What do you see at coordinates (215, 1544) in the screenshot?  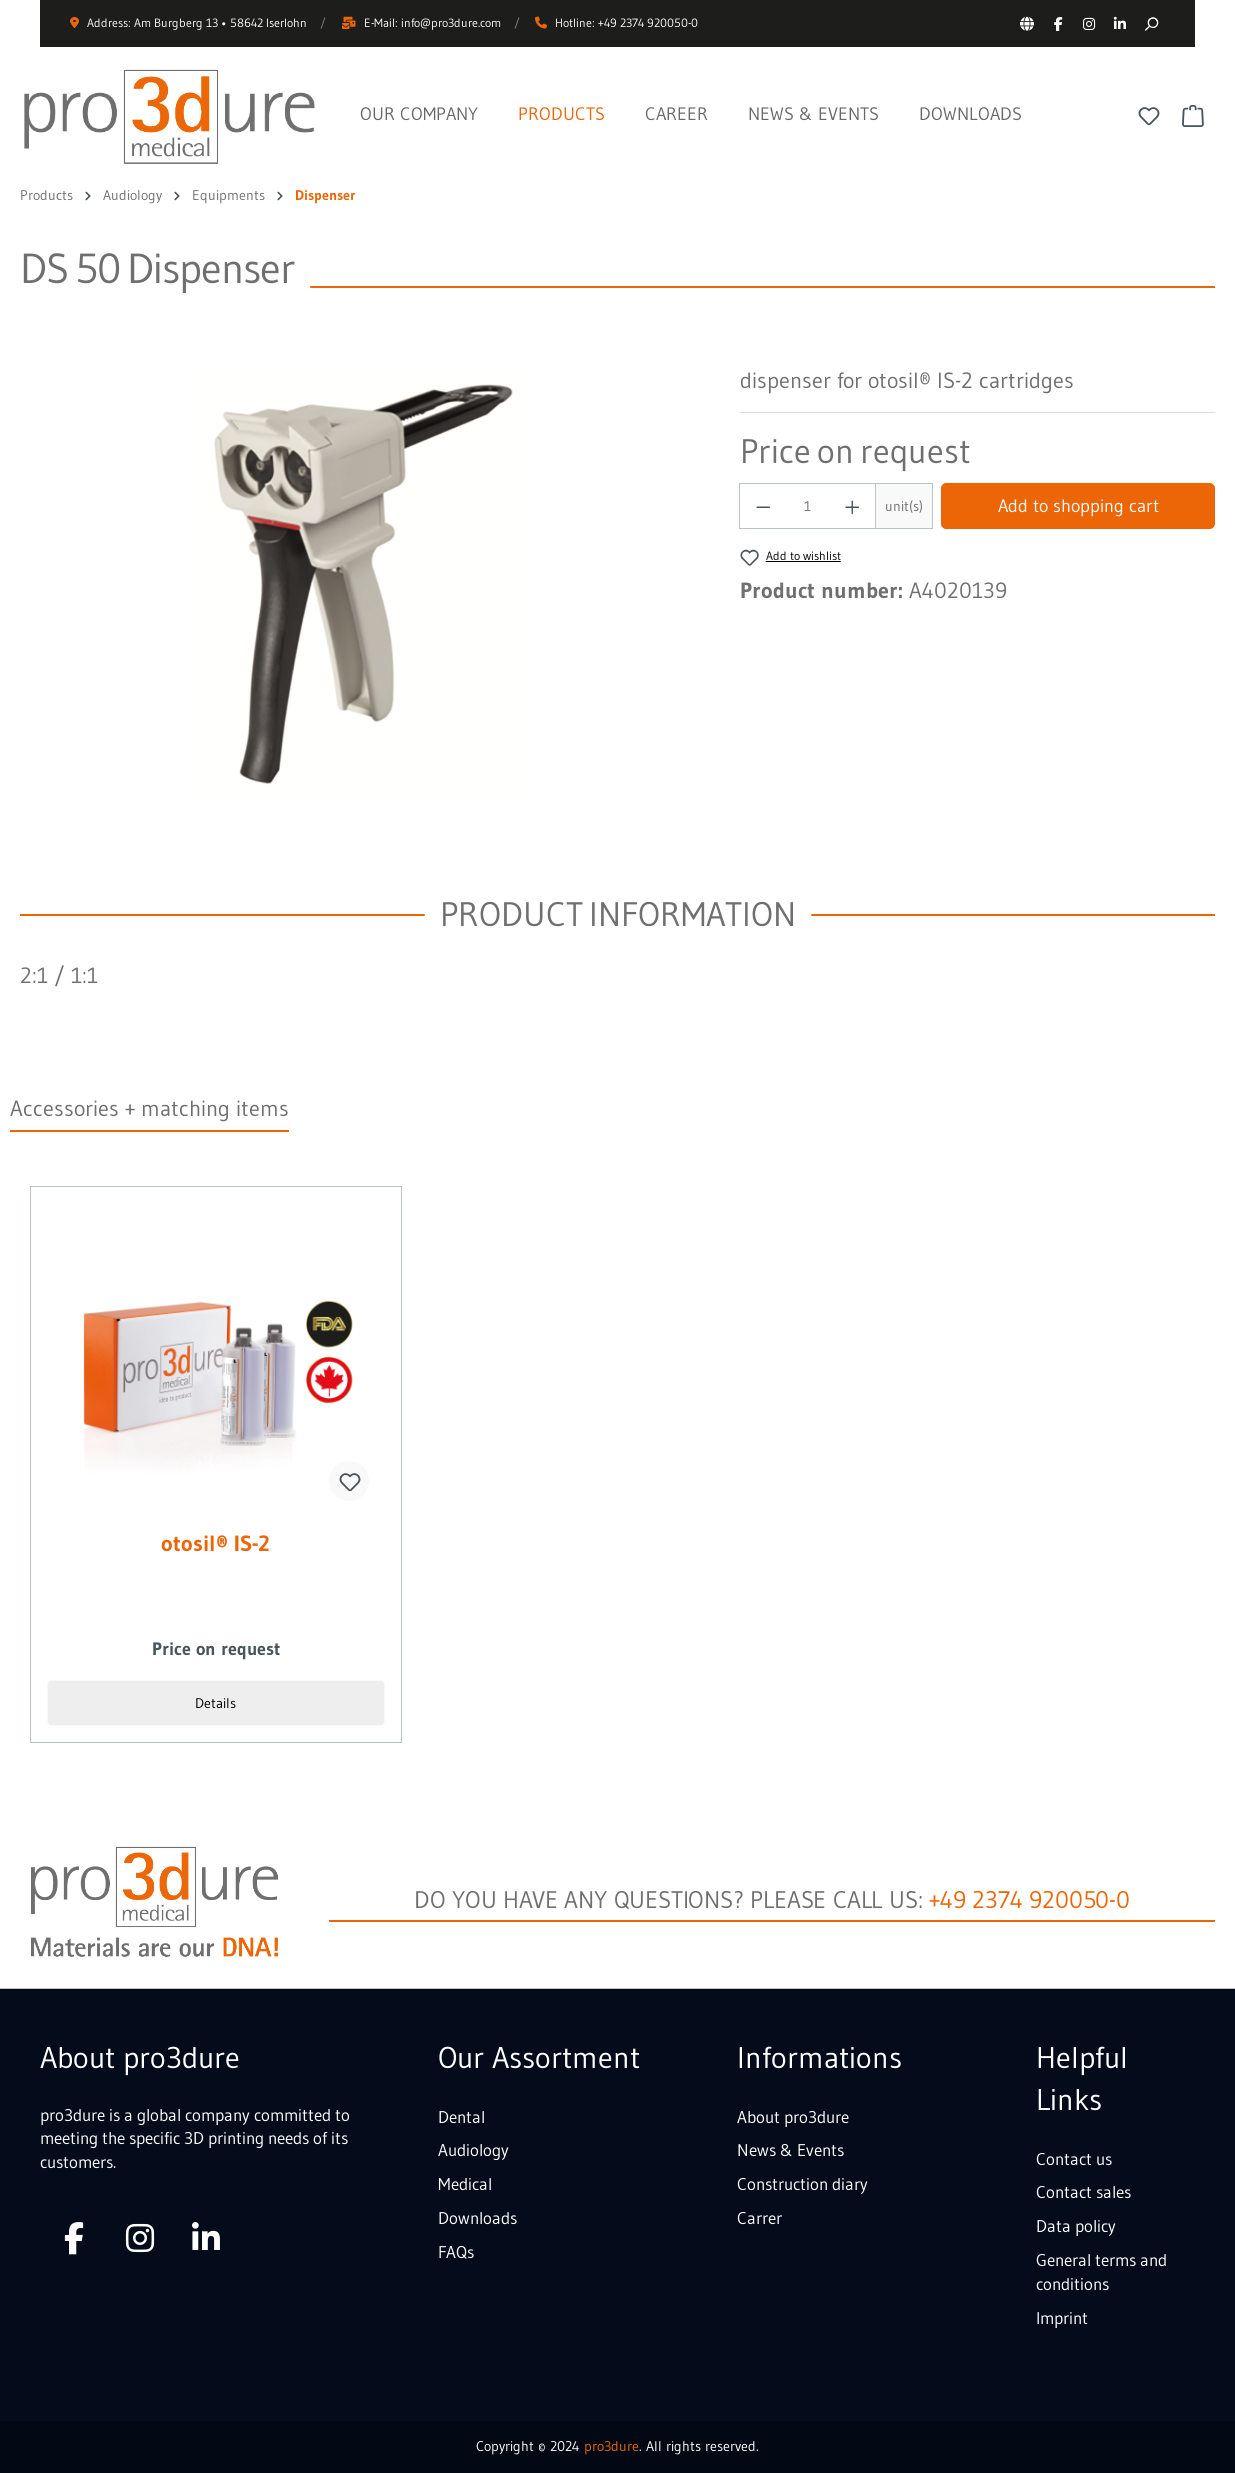 I see `otosil® IS-2` at bounding box center [215, 1544].